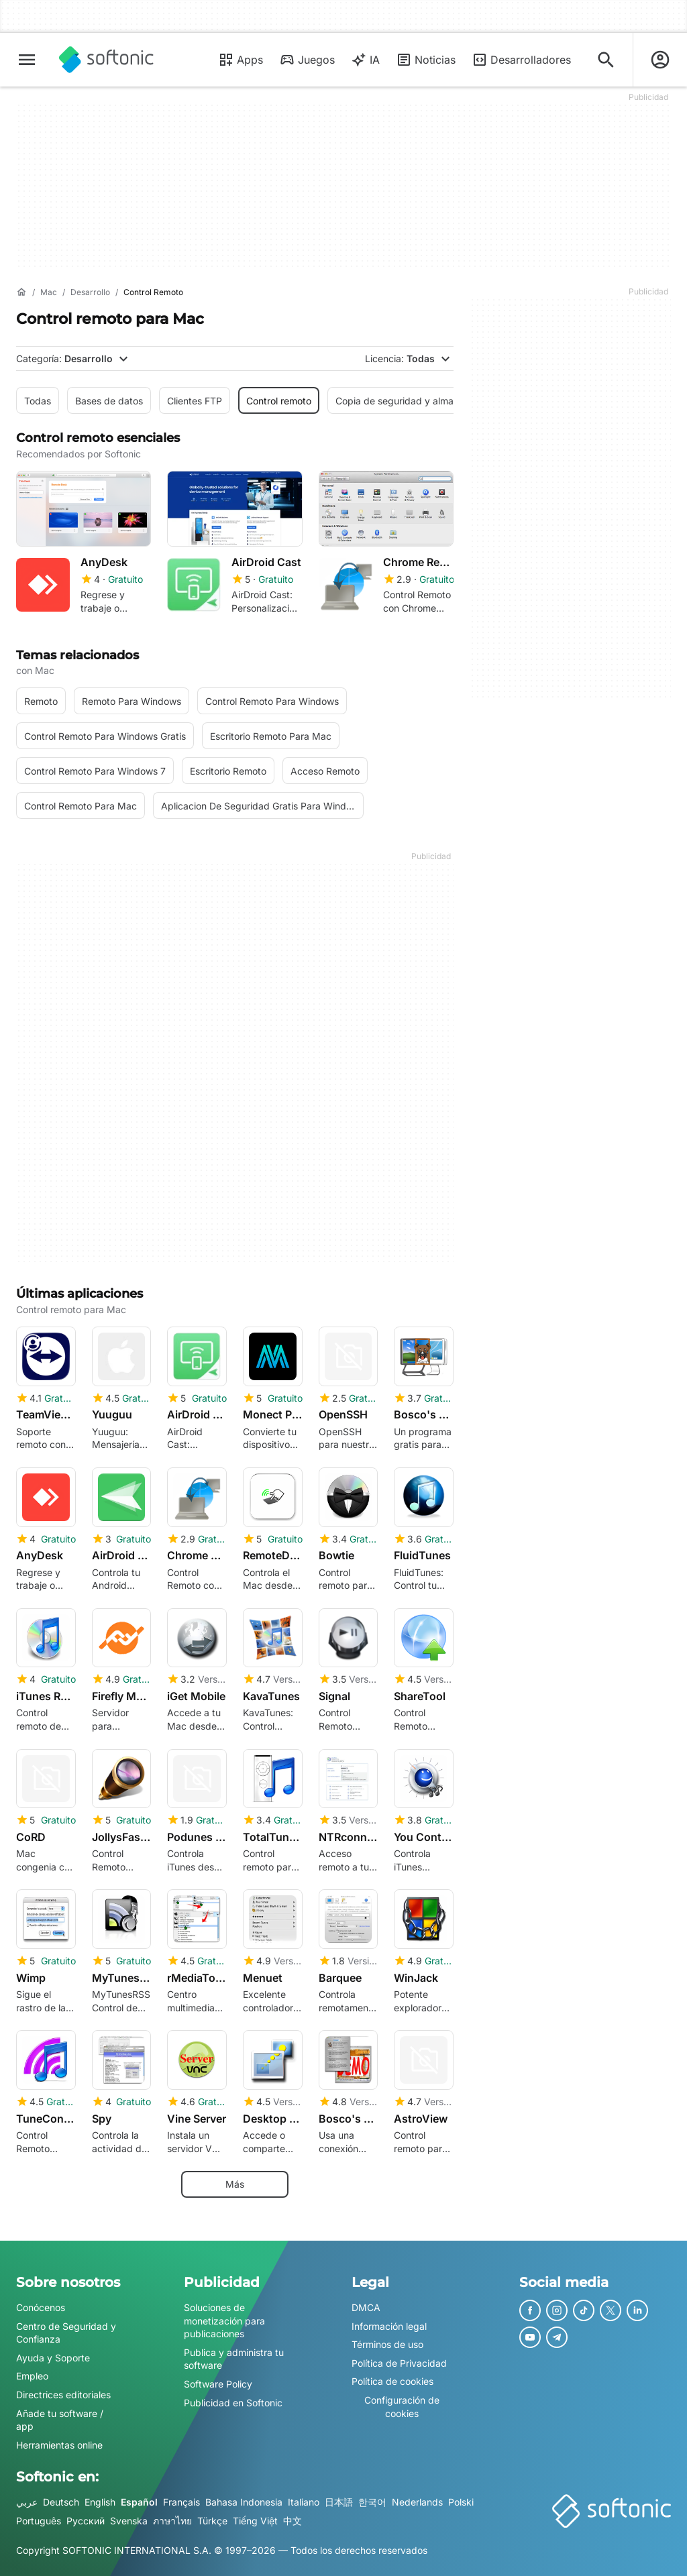 The image size is (687, 2576). Describe the element at coordinates (292, 2520) in the screenshot. I see `中文` at that location.